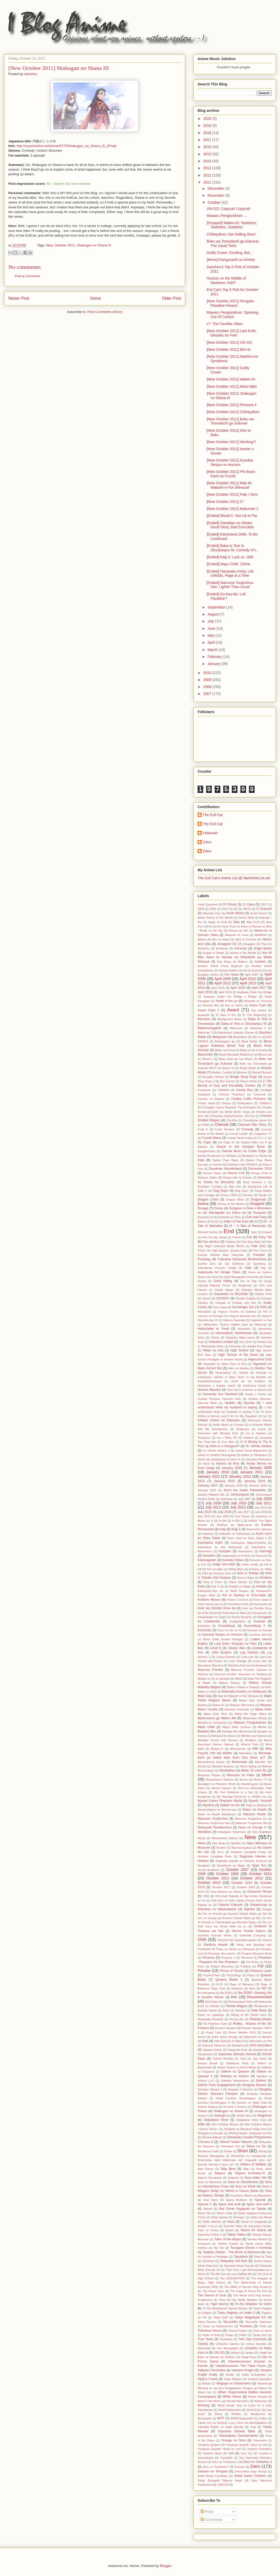 The width and height of the screenshot is (280, 2576). Describe the element at coordinates (211, 642) in the screenshot. I see `April` at that location.